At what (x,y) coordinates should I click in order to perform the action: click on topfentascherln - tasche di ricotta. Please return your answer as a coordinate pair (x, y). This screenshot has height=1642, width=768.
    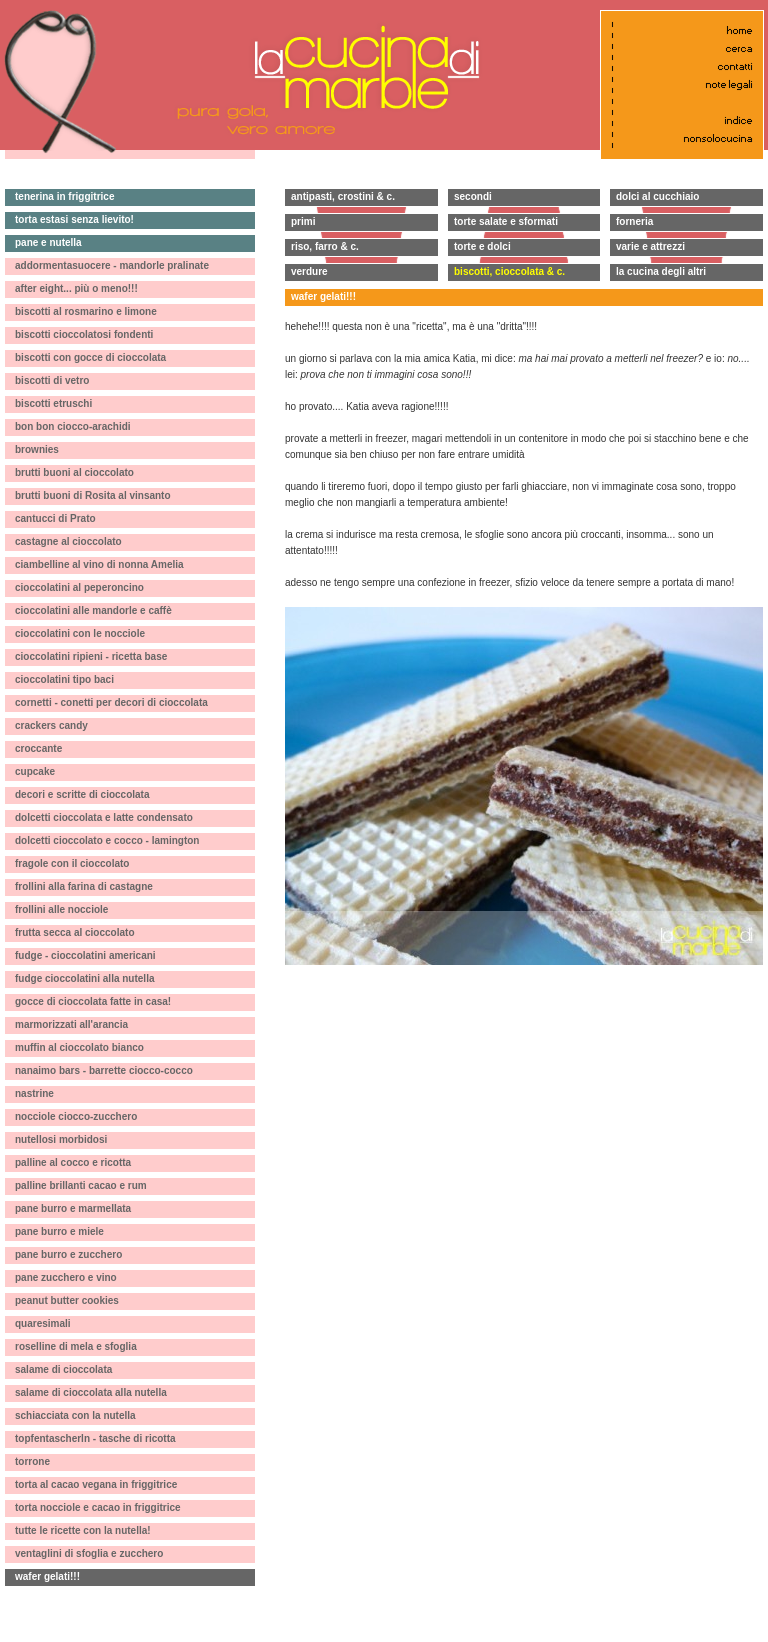
    Looking at the image, I should click on (95, 1438).